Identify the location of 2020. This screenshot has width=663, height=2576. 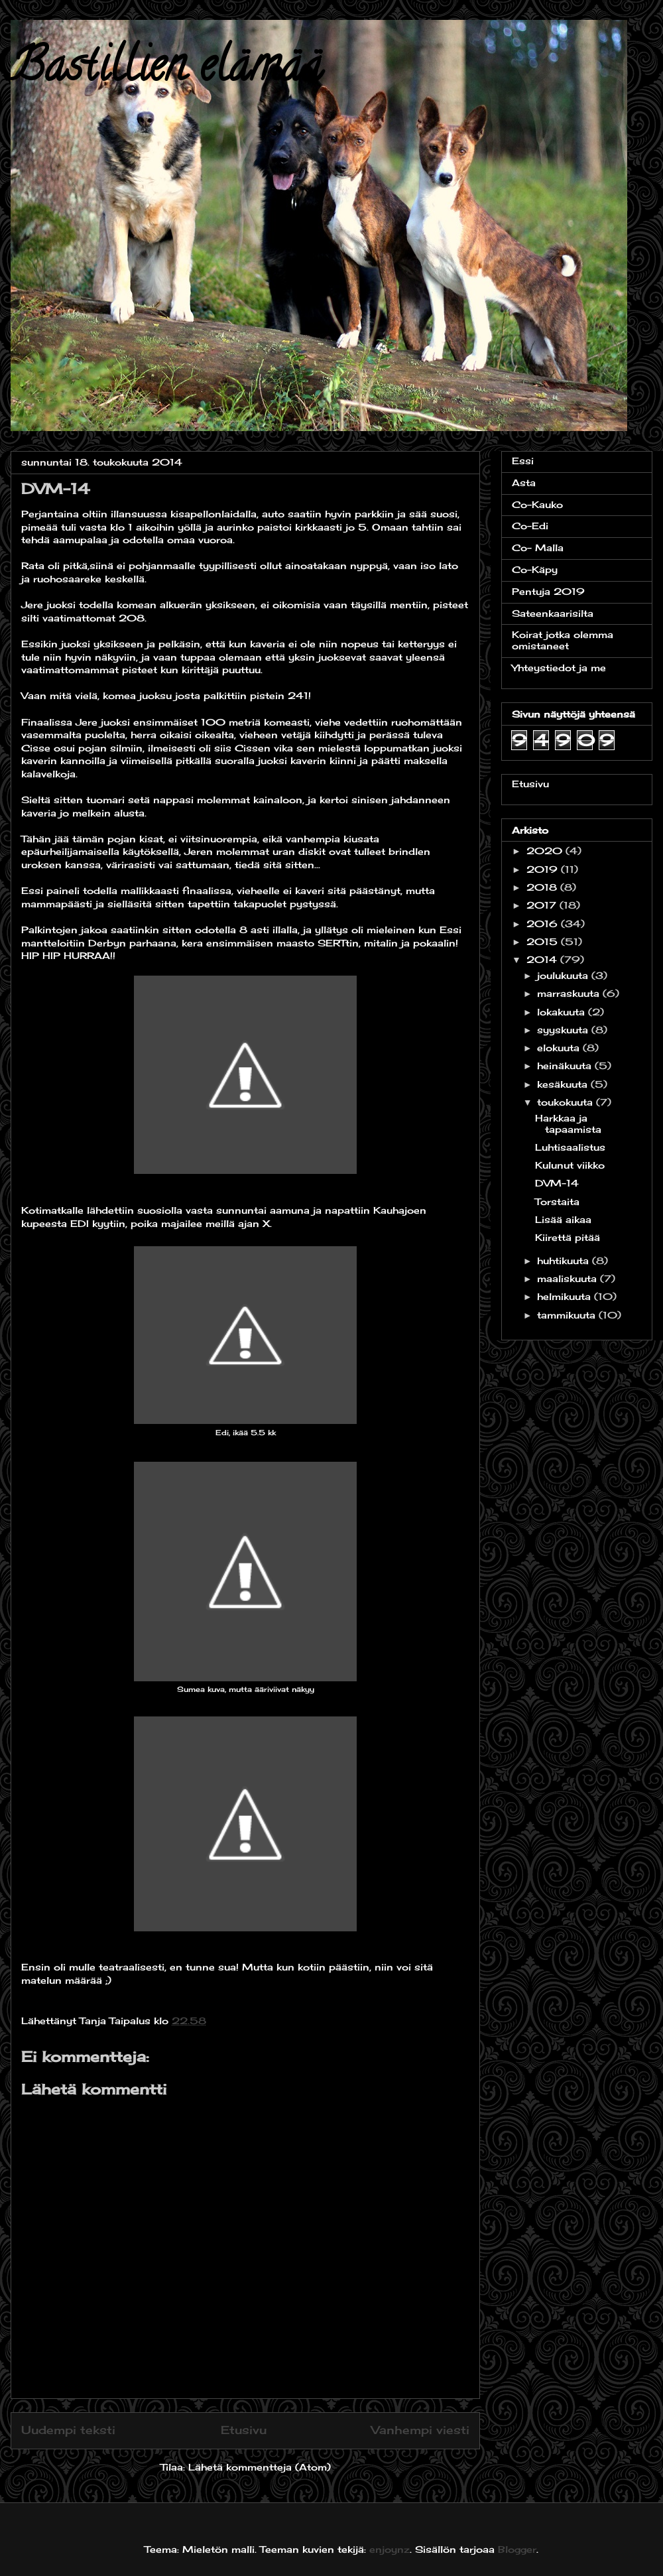
(546, 850).